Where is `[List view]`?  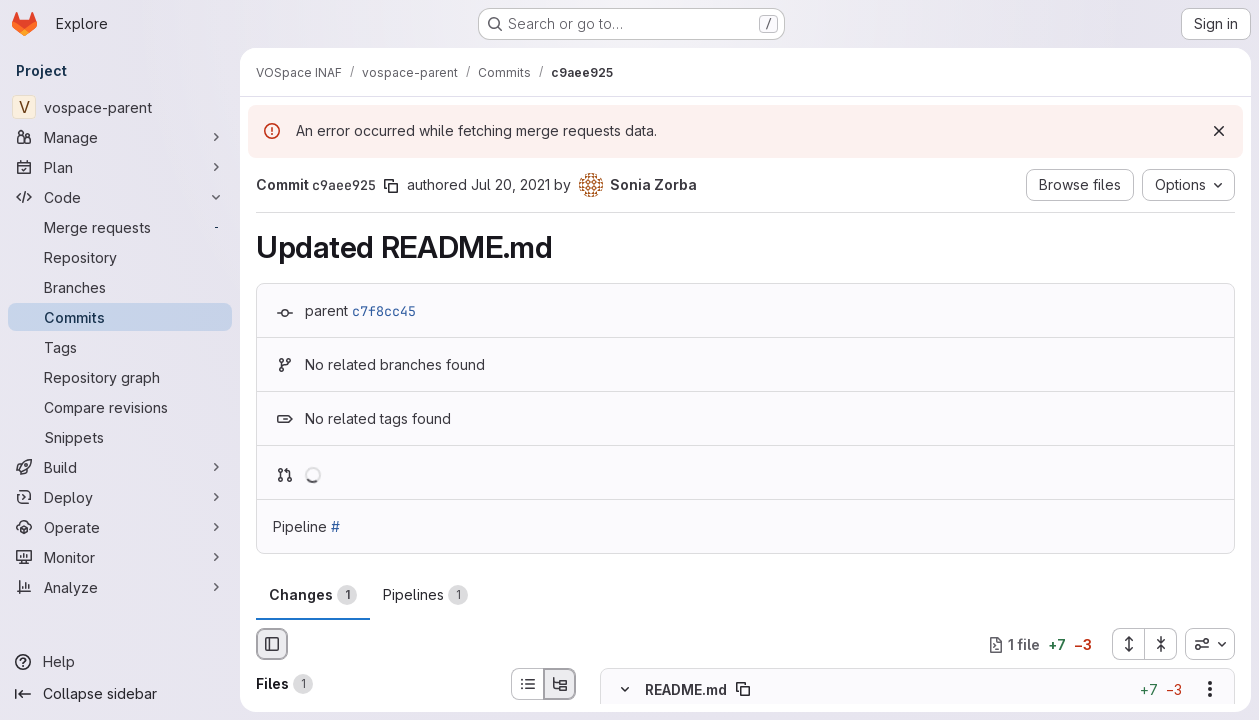
[List view] is located at coordinates (527, 684).